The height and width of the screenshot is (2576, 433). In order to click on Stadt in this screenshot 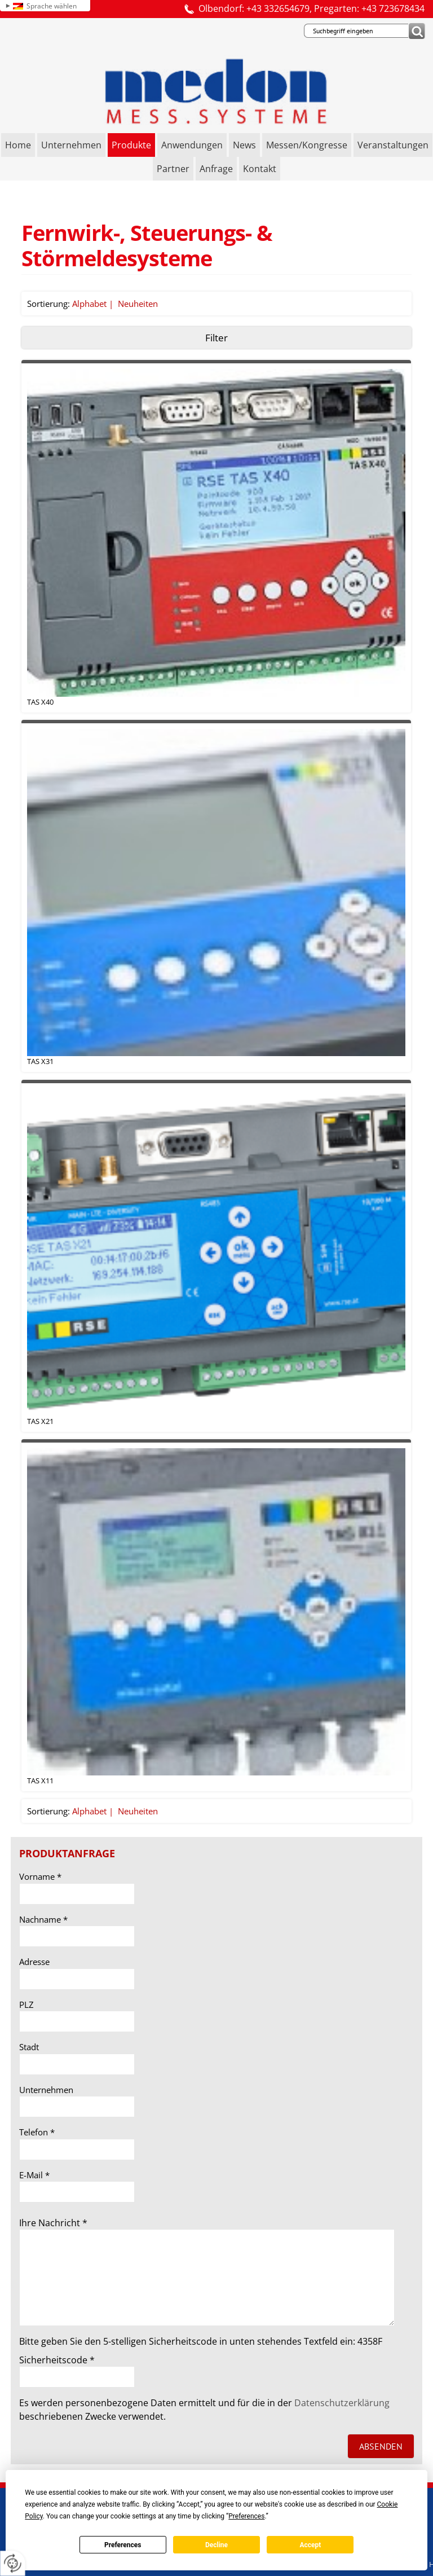, I will do `click(29, 2046)`.